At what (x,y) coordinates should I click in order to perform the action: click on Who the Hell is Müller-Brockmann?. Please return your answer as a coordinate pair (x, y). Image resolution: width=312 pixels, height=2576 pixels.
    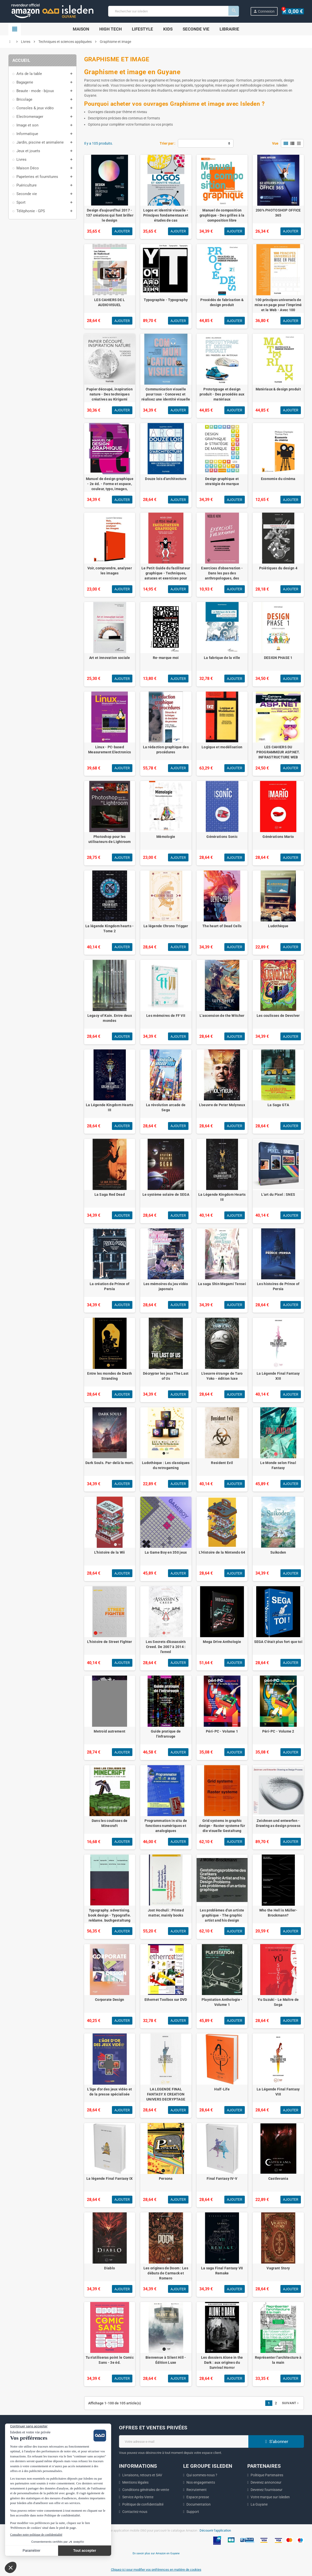
    Looking at the image, I should click on (278, 1912).